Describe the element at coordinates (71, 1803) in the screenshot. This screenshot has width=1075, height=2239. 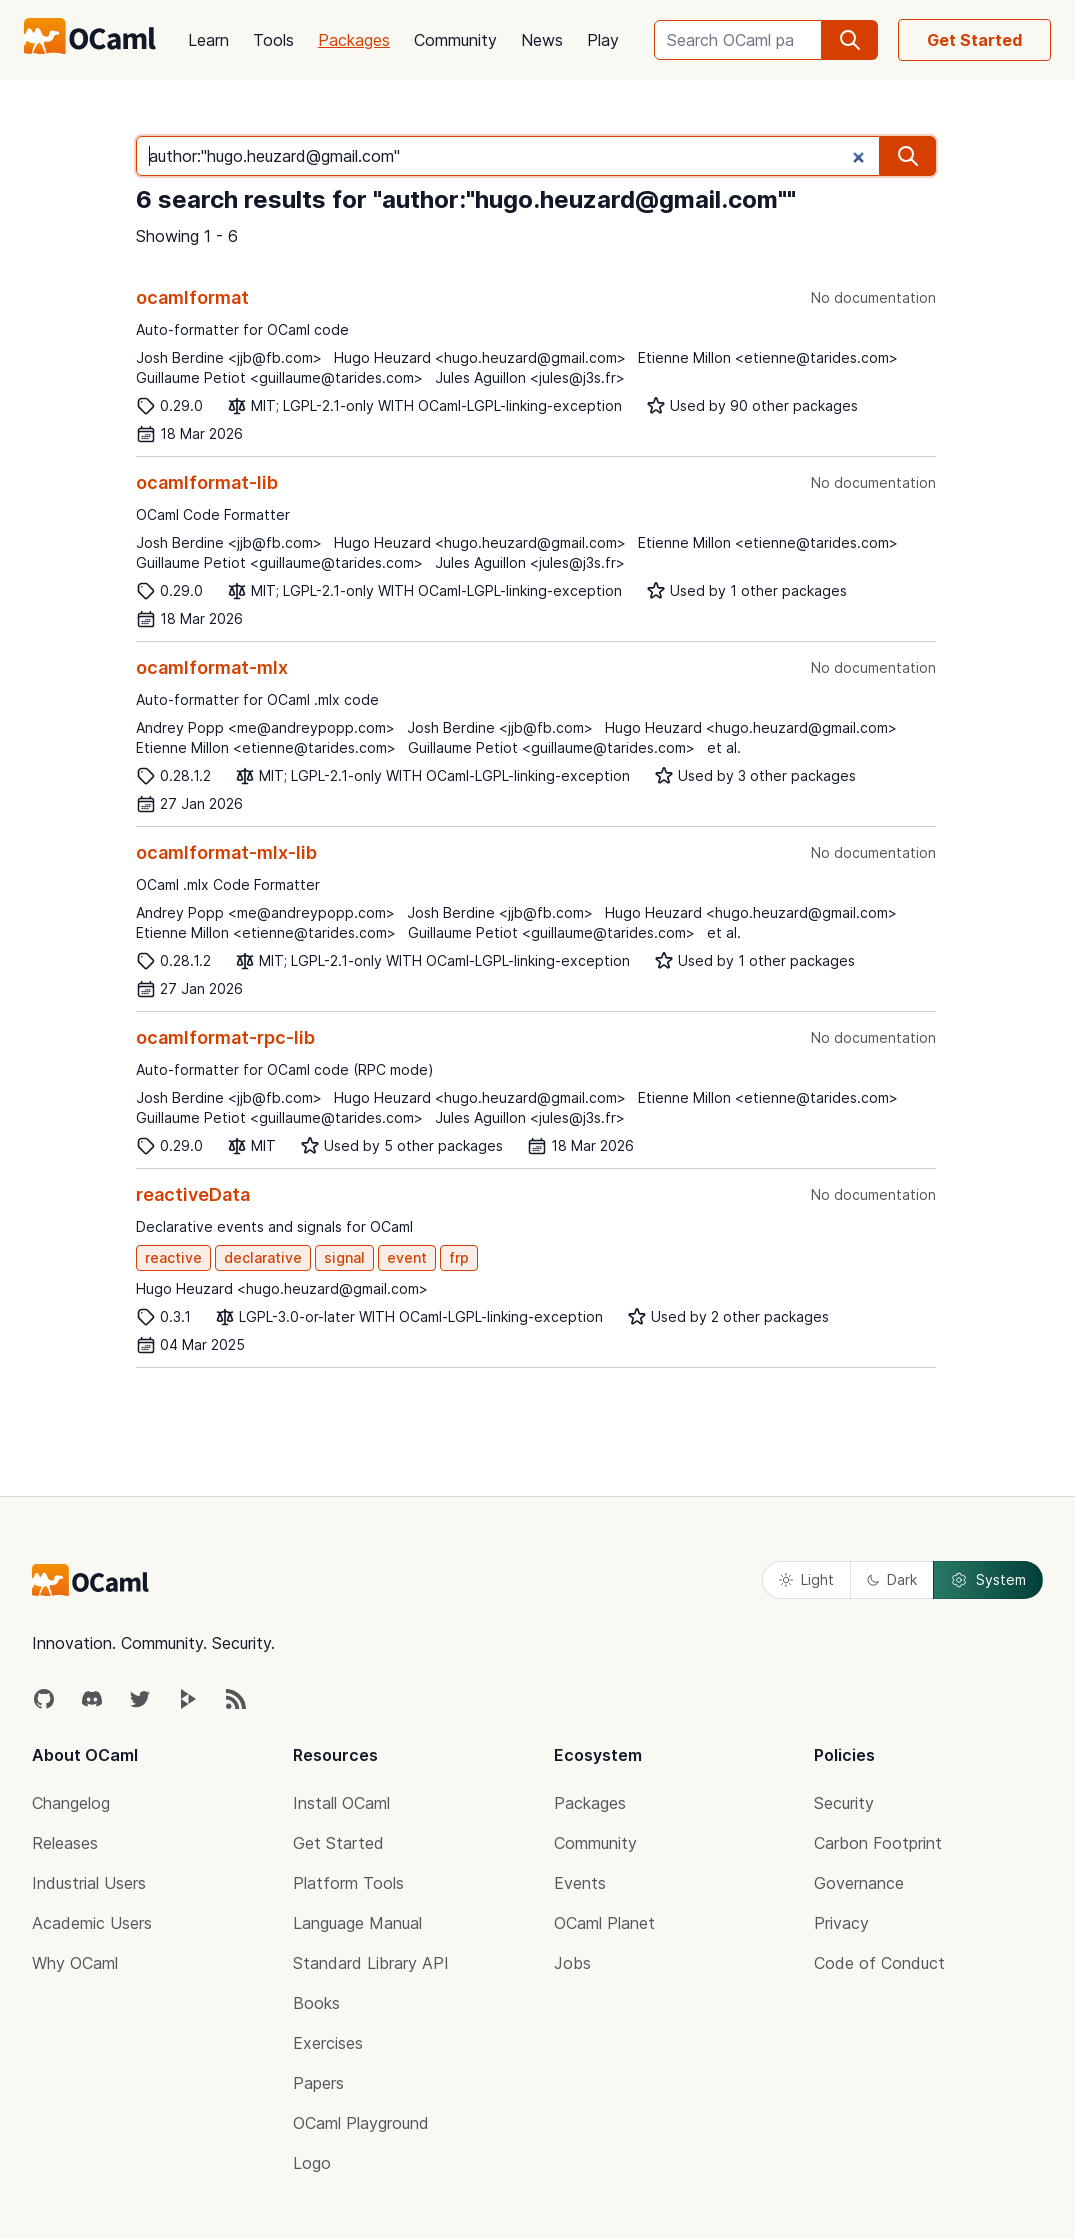
I see `Changelog` at that location.